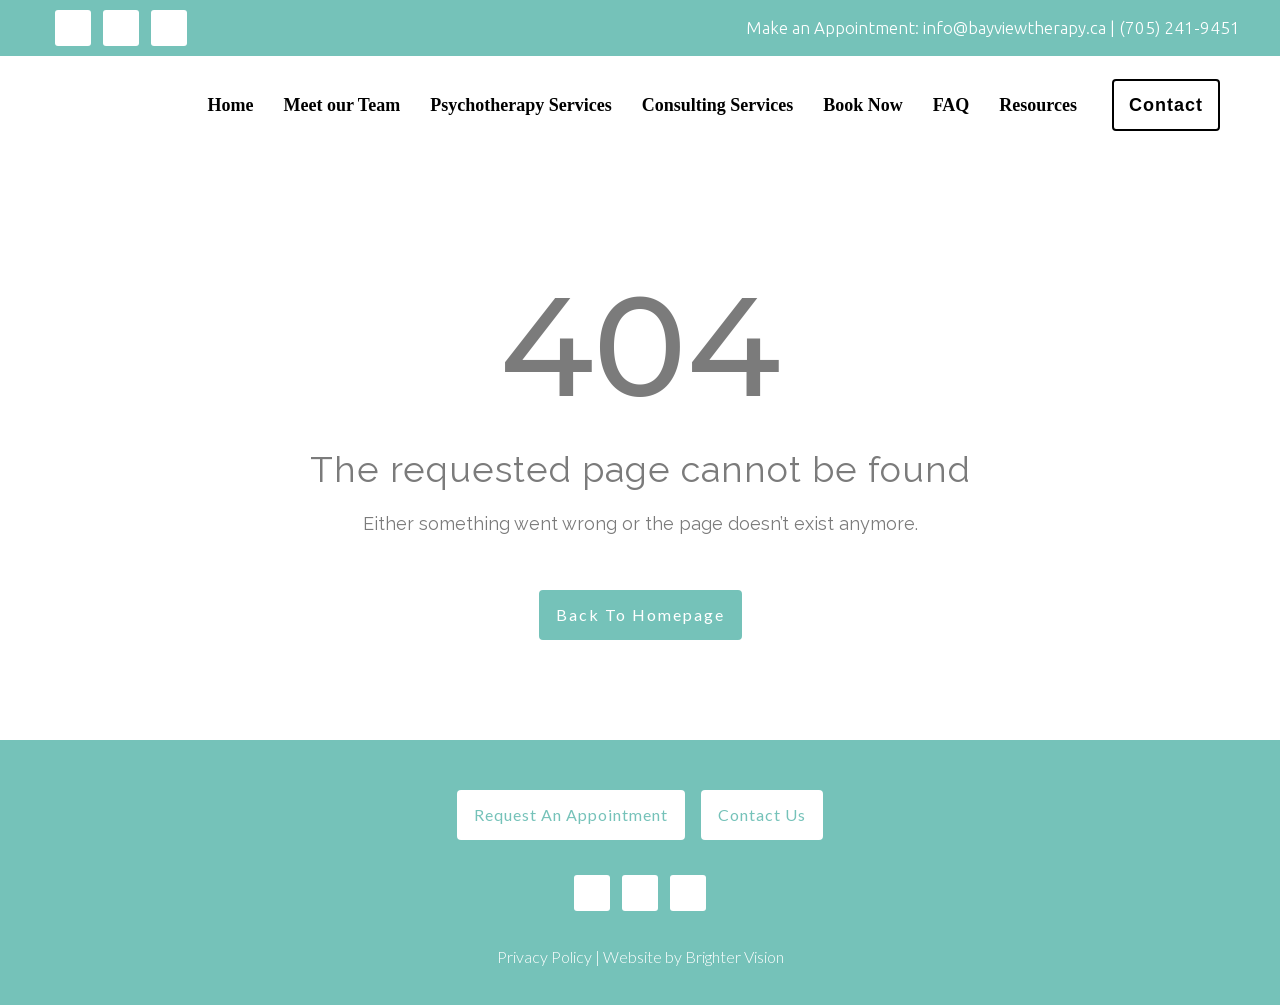 This screenshot has height=1005, width=1280. What do you see at coordinates (718, 105) in the screenshot?
I see `Consulting Services` at bounding box center [718, 105].